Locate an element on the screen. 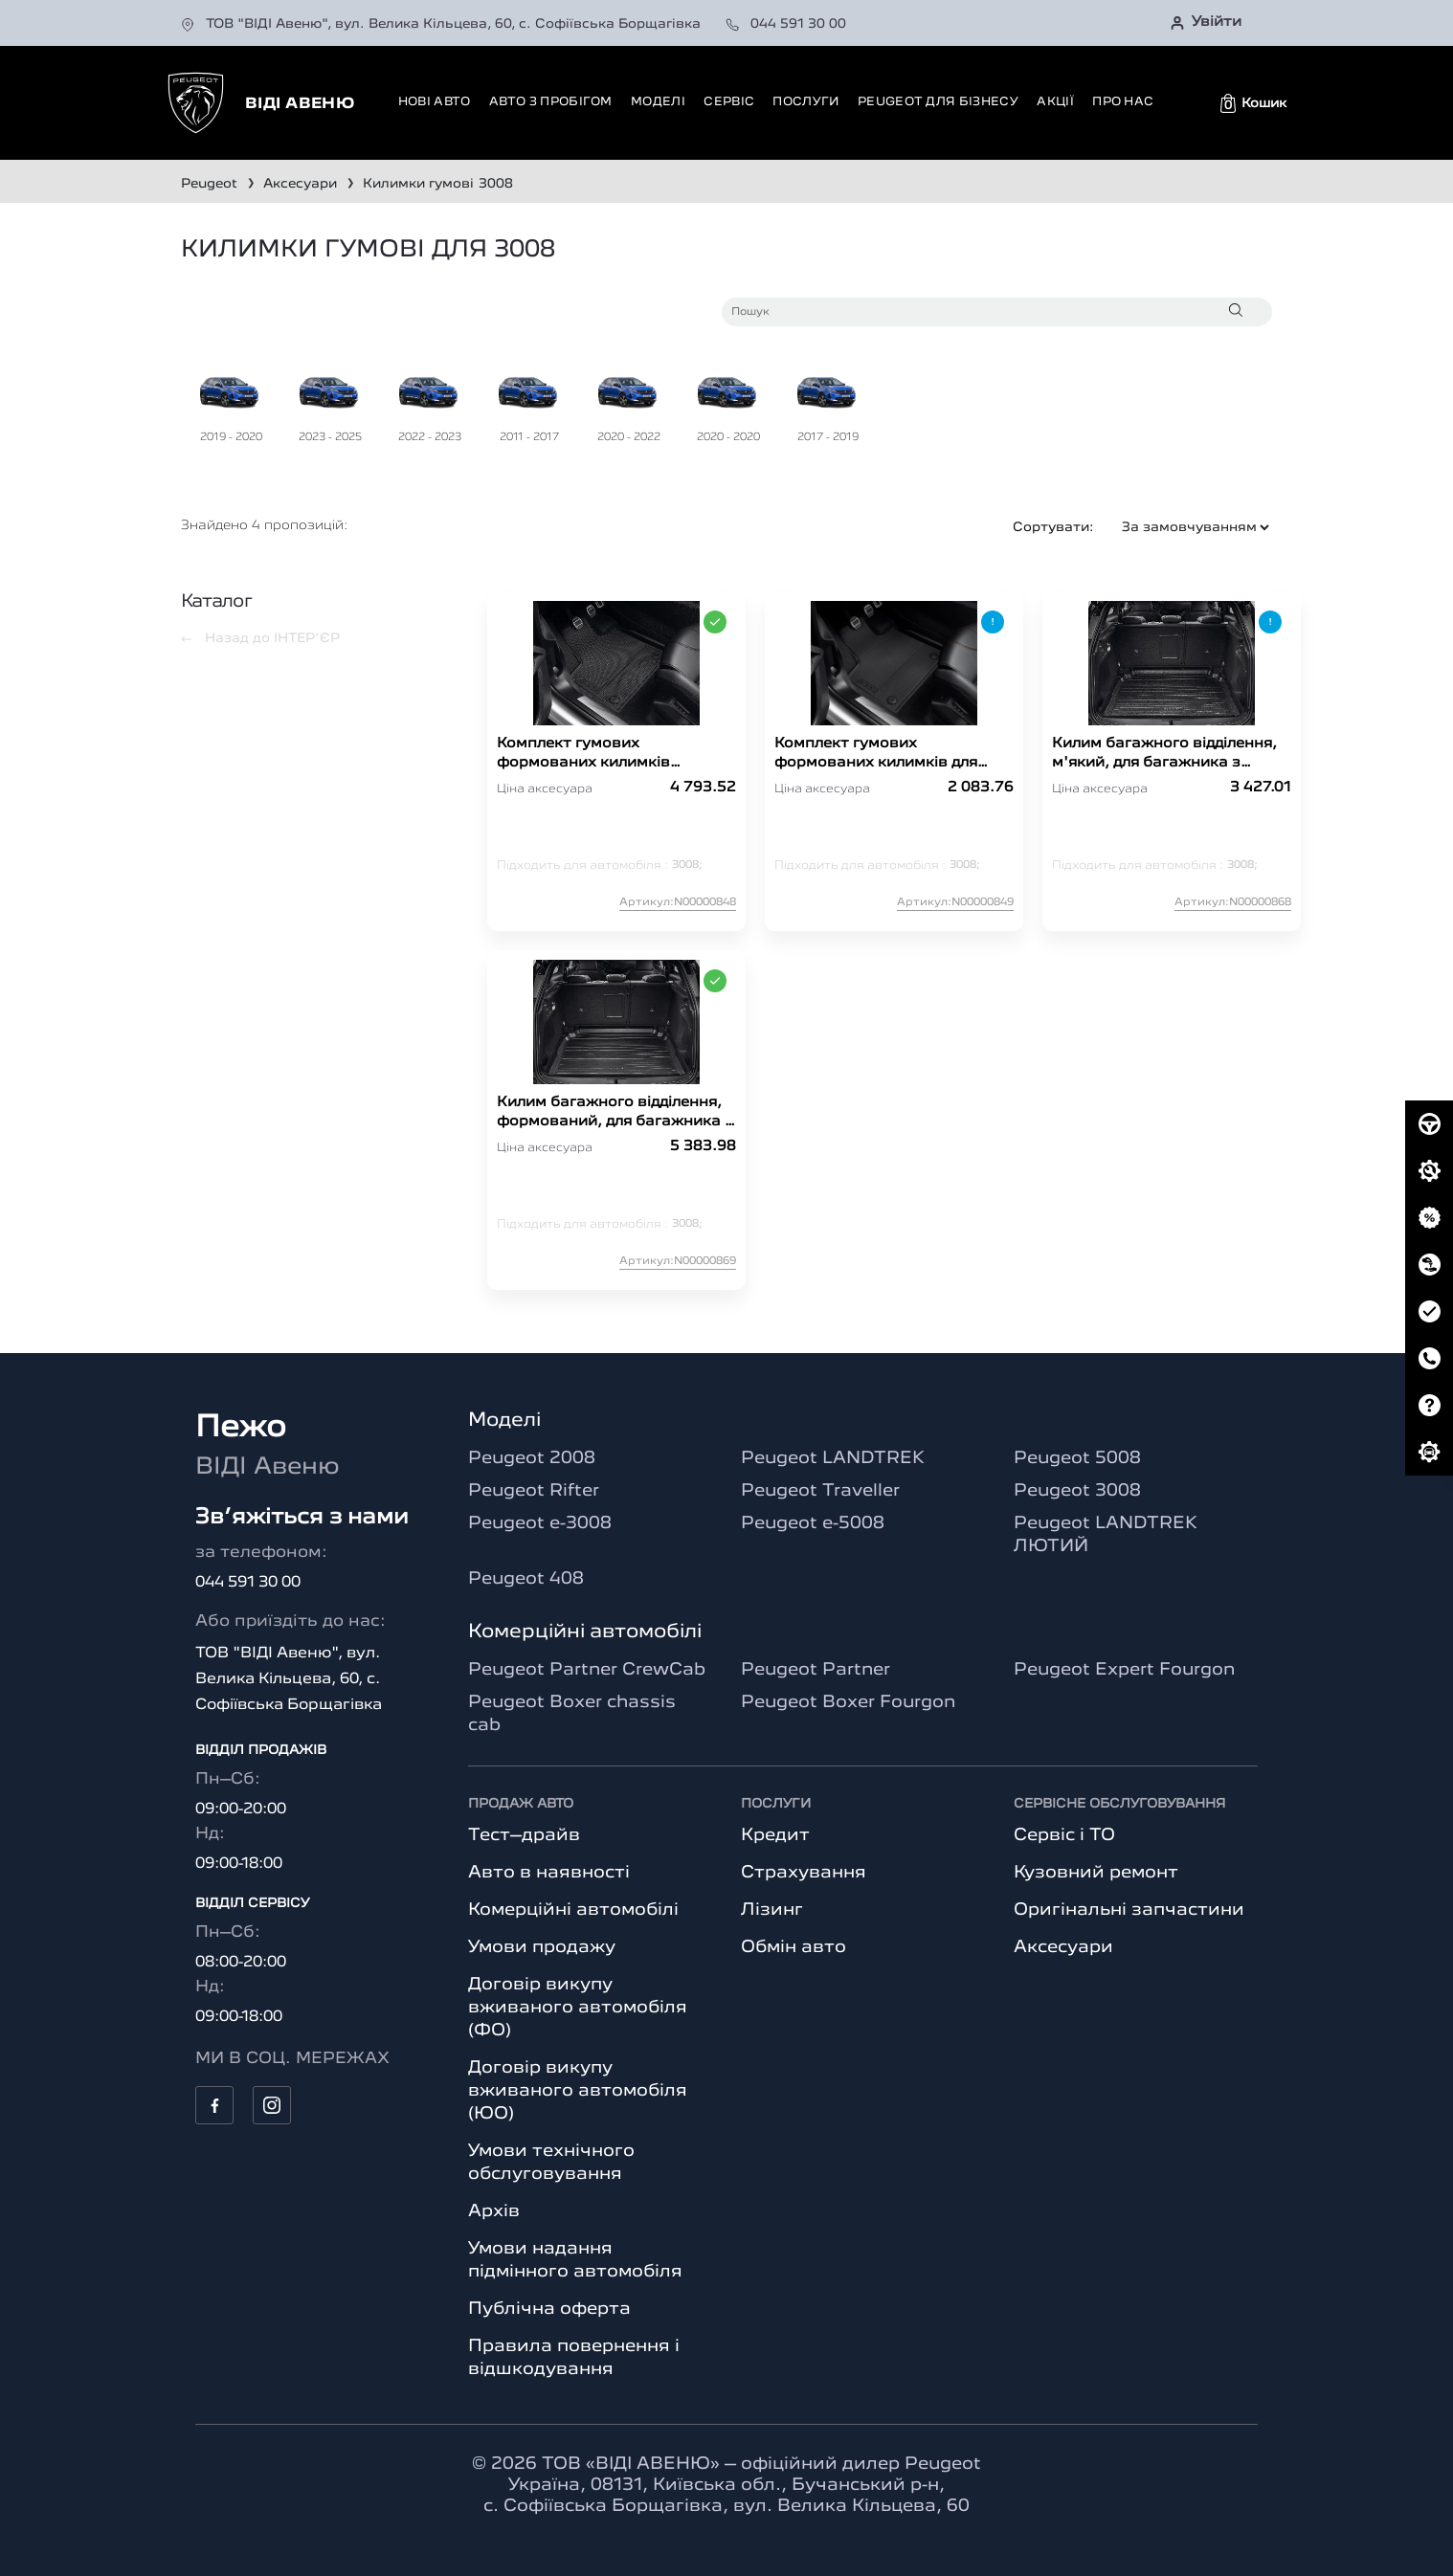 Image resolution: width=1453 pixels, height=2576 pixels. Peugeot Rifter is located at coordinates (533, 1491).